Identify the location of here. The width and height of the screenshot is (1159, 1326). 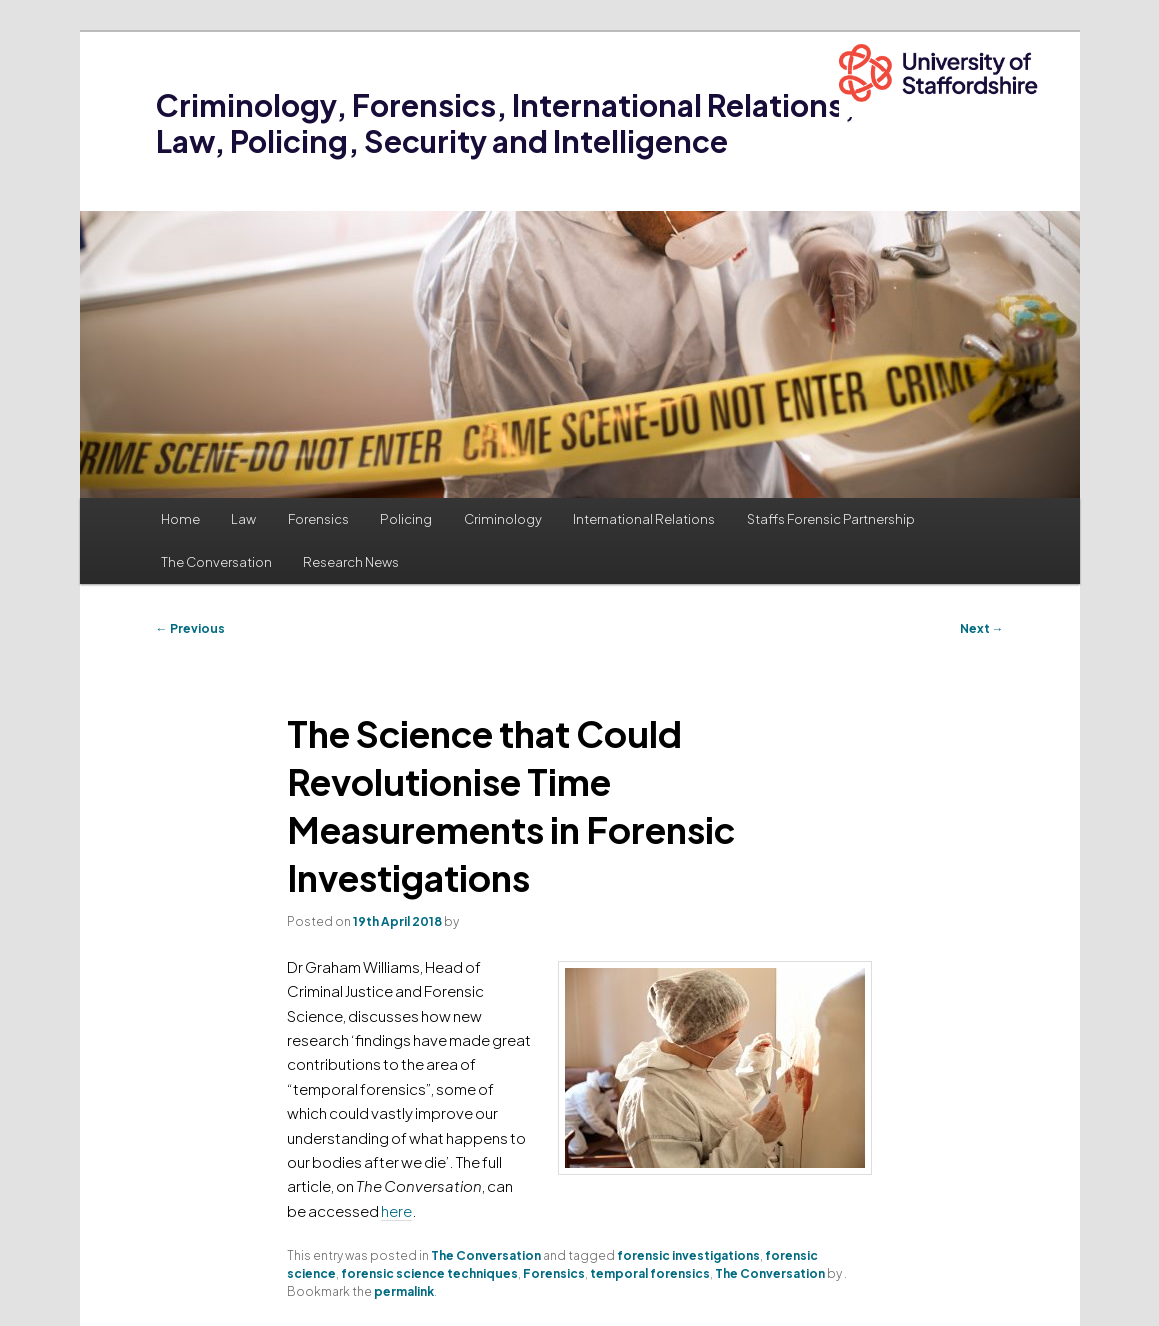
(396, 1210).